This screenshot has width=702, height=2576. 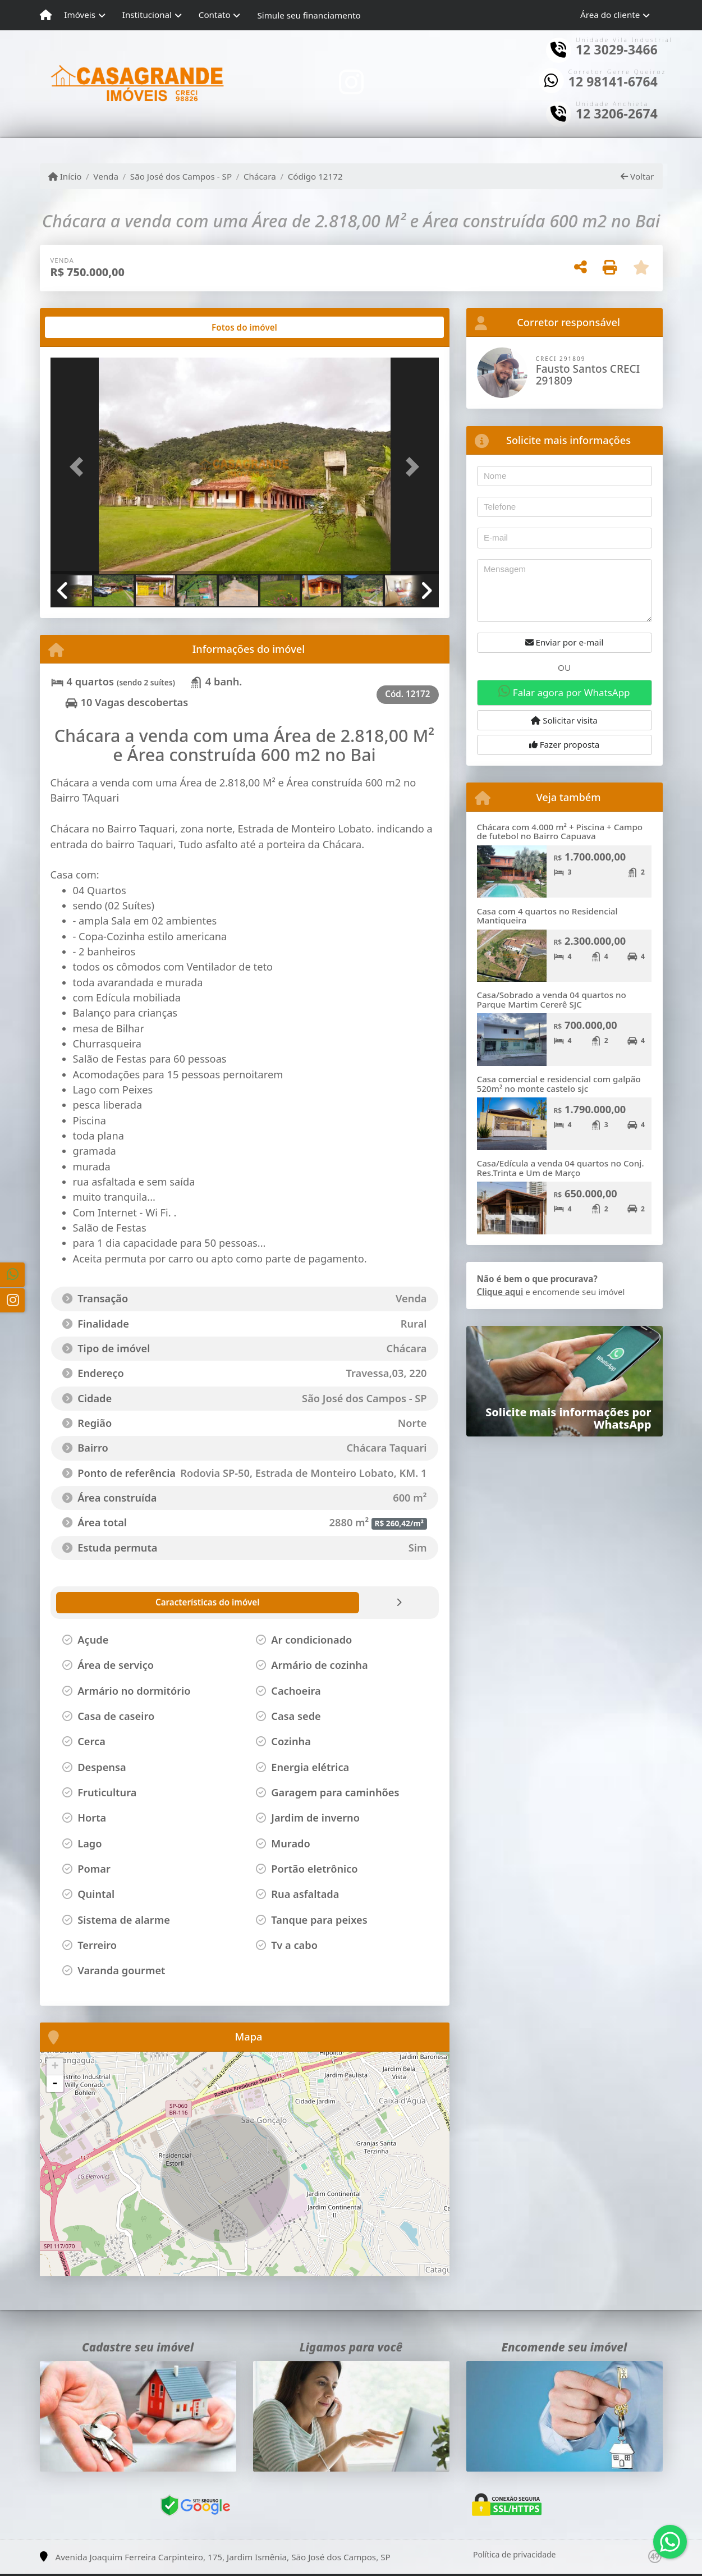 I want to click on Chácara, so click(x=260, y=176).